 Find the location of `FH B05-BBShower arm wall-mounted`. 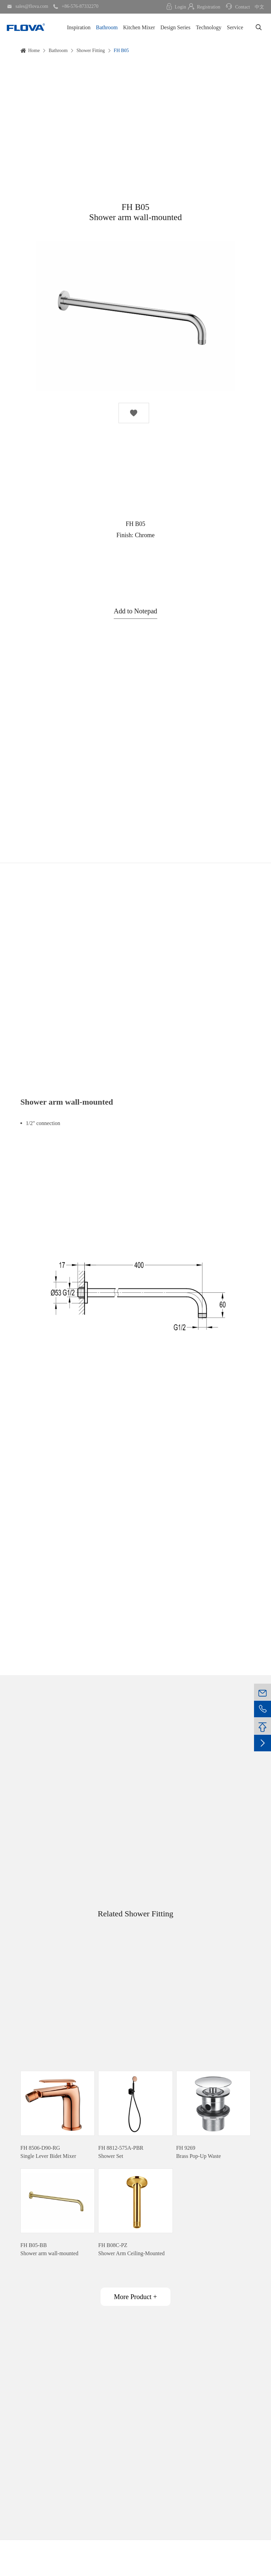

FH B05-BBShower arm wall-mounted is located at coordinates (49, 2249).